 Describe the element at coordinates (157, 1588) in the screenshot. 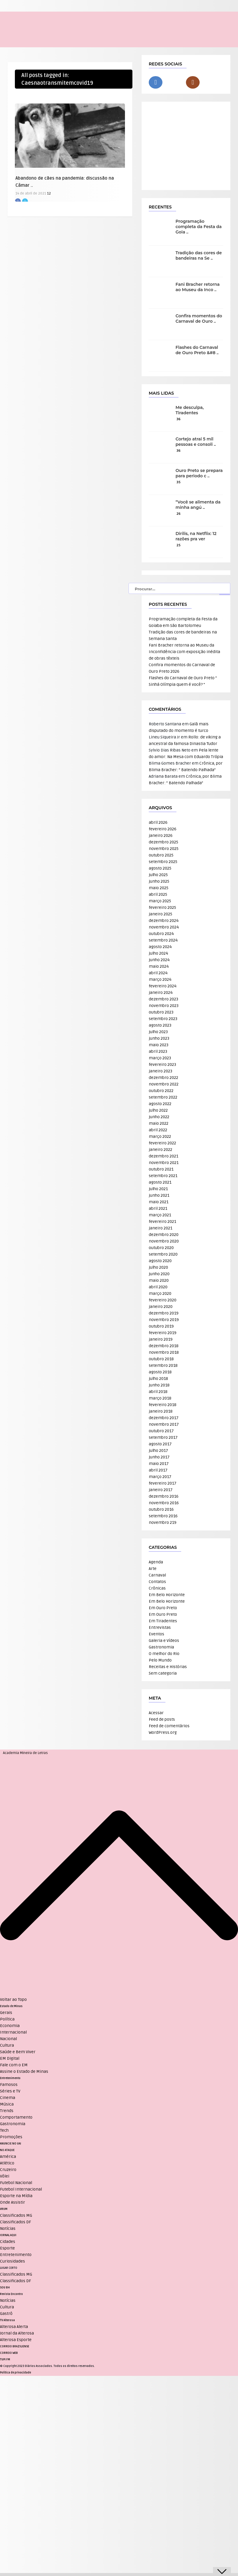

I see `Crônicas` at that location.